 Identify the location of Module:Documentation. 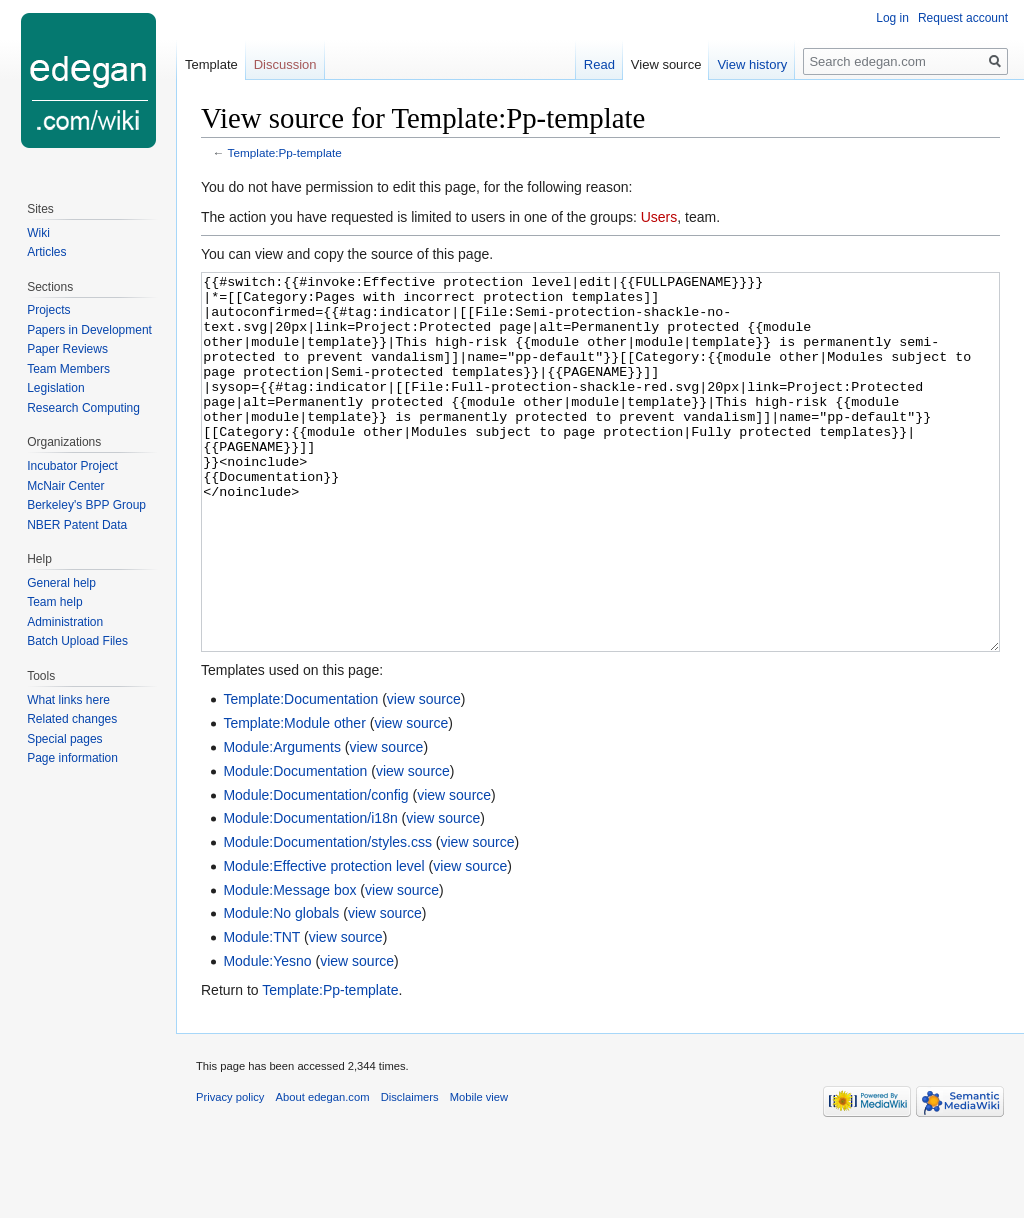
(295, 846).